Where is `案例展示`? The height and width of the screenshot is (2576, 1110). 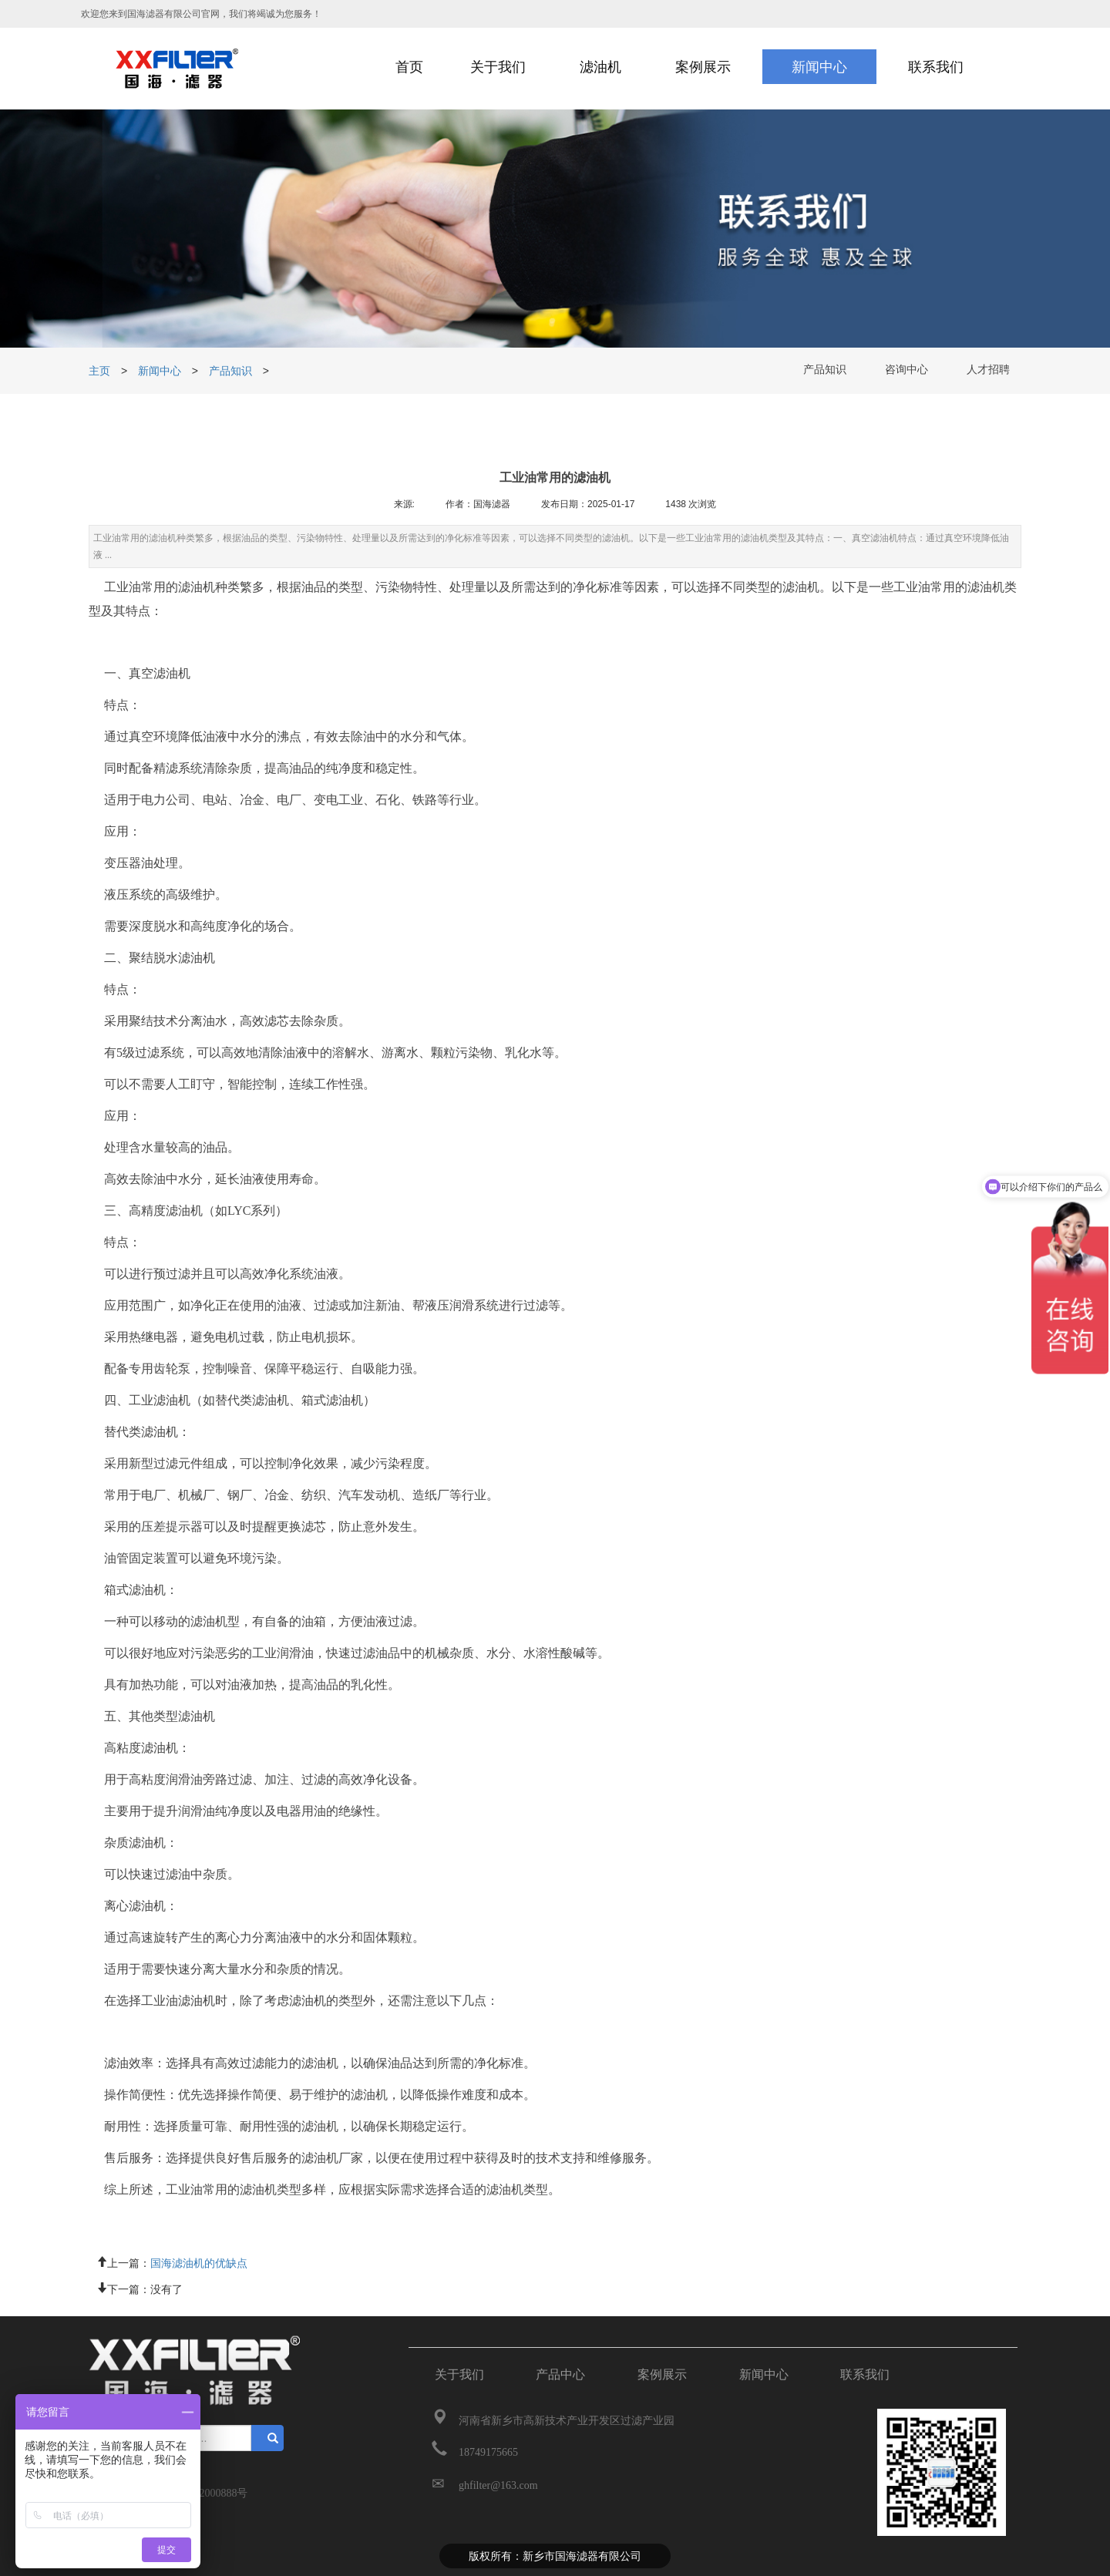 案例展示 is located at coordinates (662, 2374).